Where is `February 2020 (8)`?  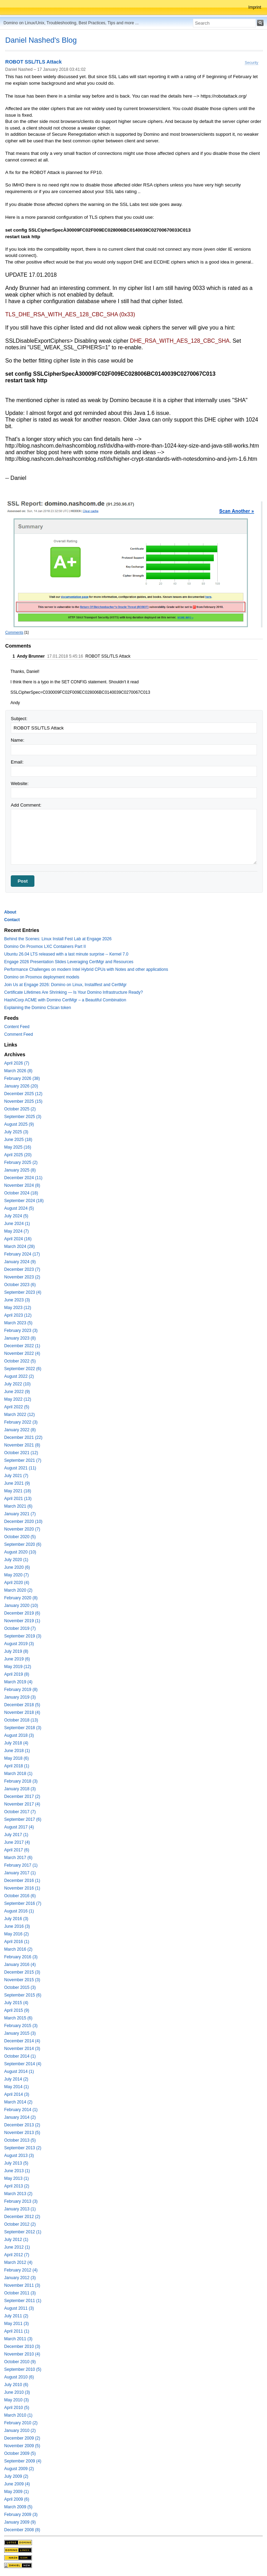 February 2020 (8) is located at coordinates (21, 1597).